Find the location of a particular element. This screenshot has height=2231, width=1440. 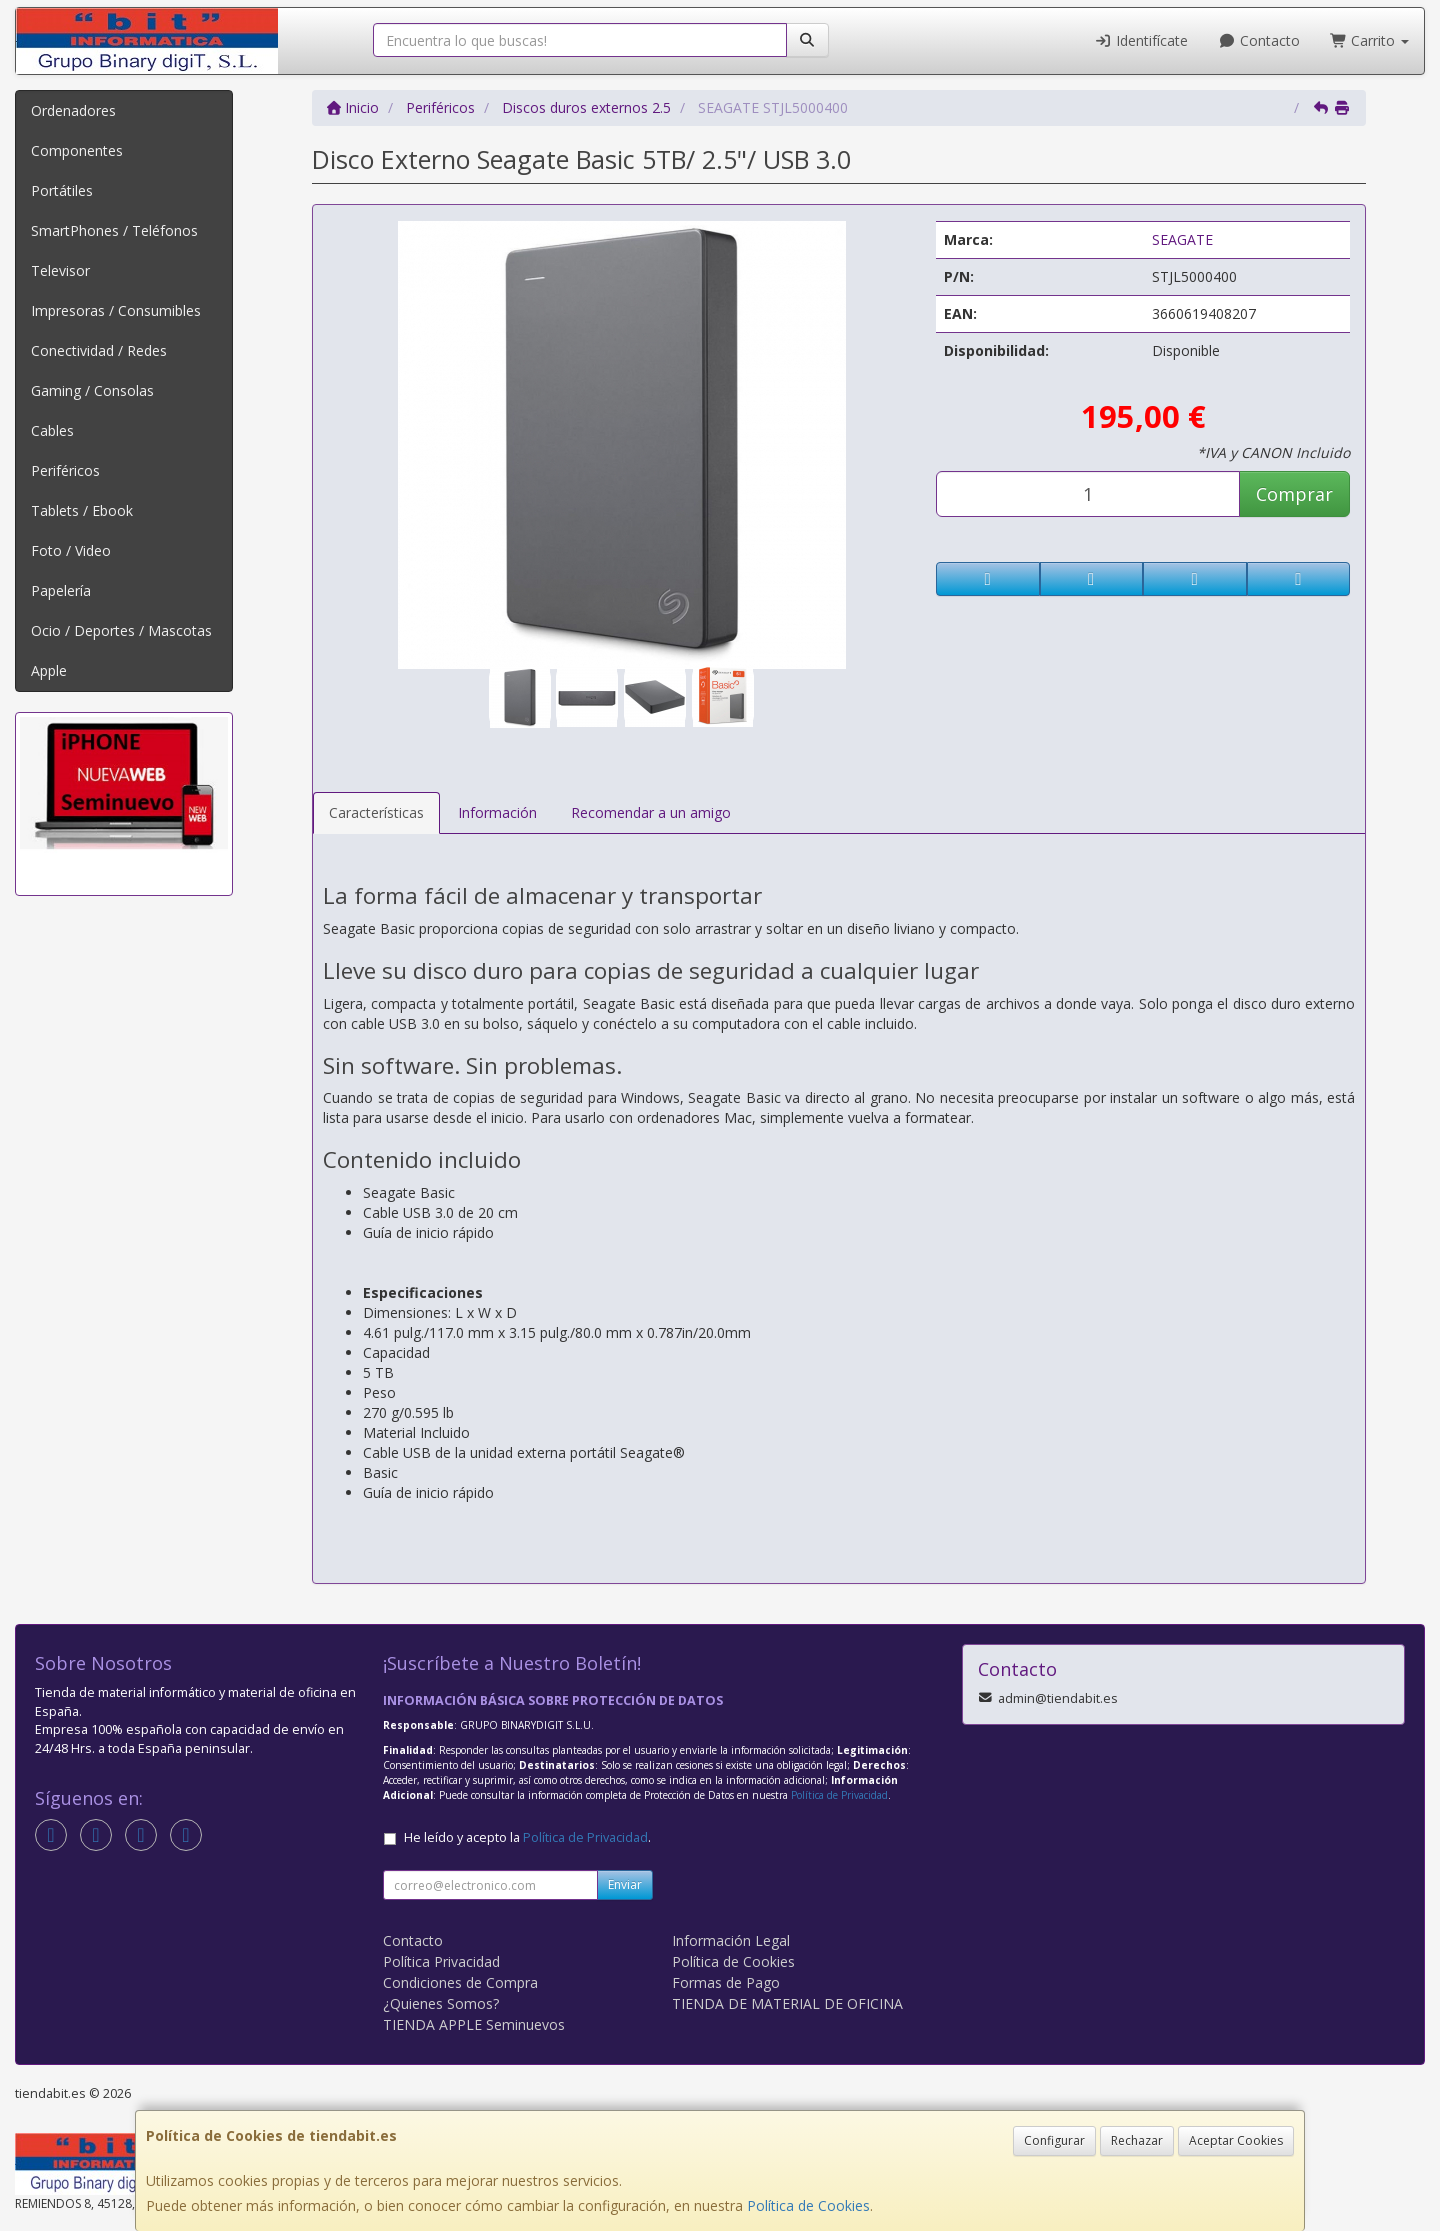

Política Privacidad is located at coordinates (441, 1961).